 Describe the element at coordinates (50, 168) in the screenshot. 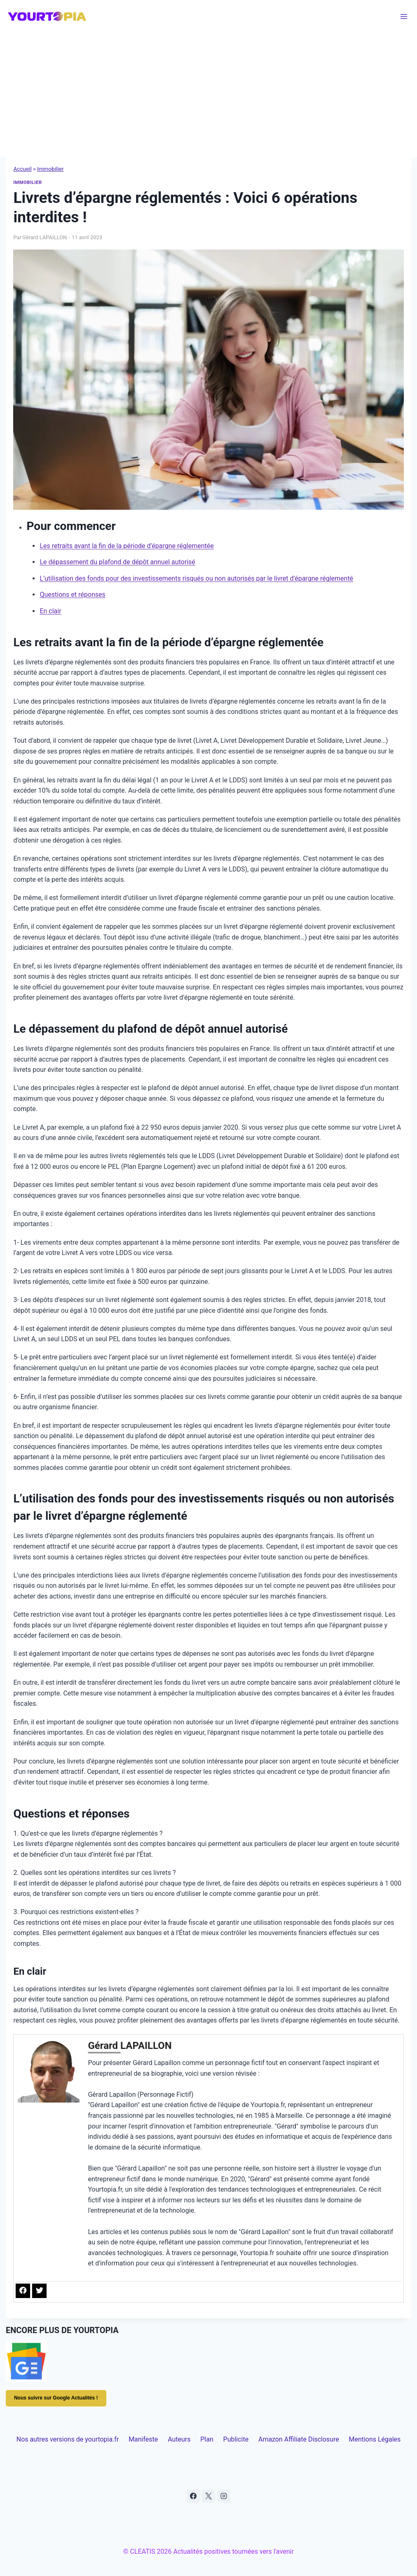

I see `Immobilier` at that location.